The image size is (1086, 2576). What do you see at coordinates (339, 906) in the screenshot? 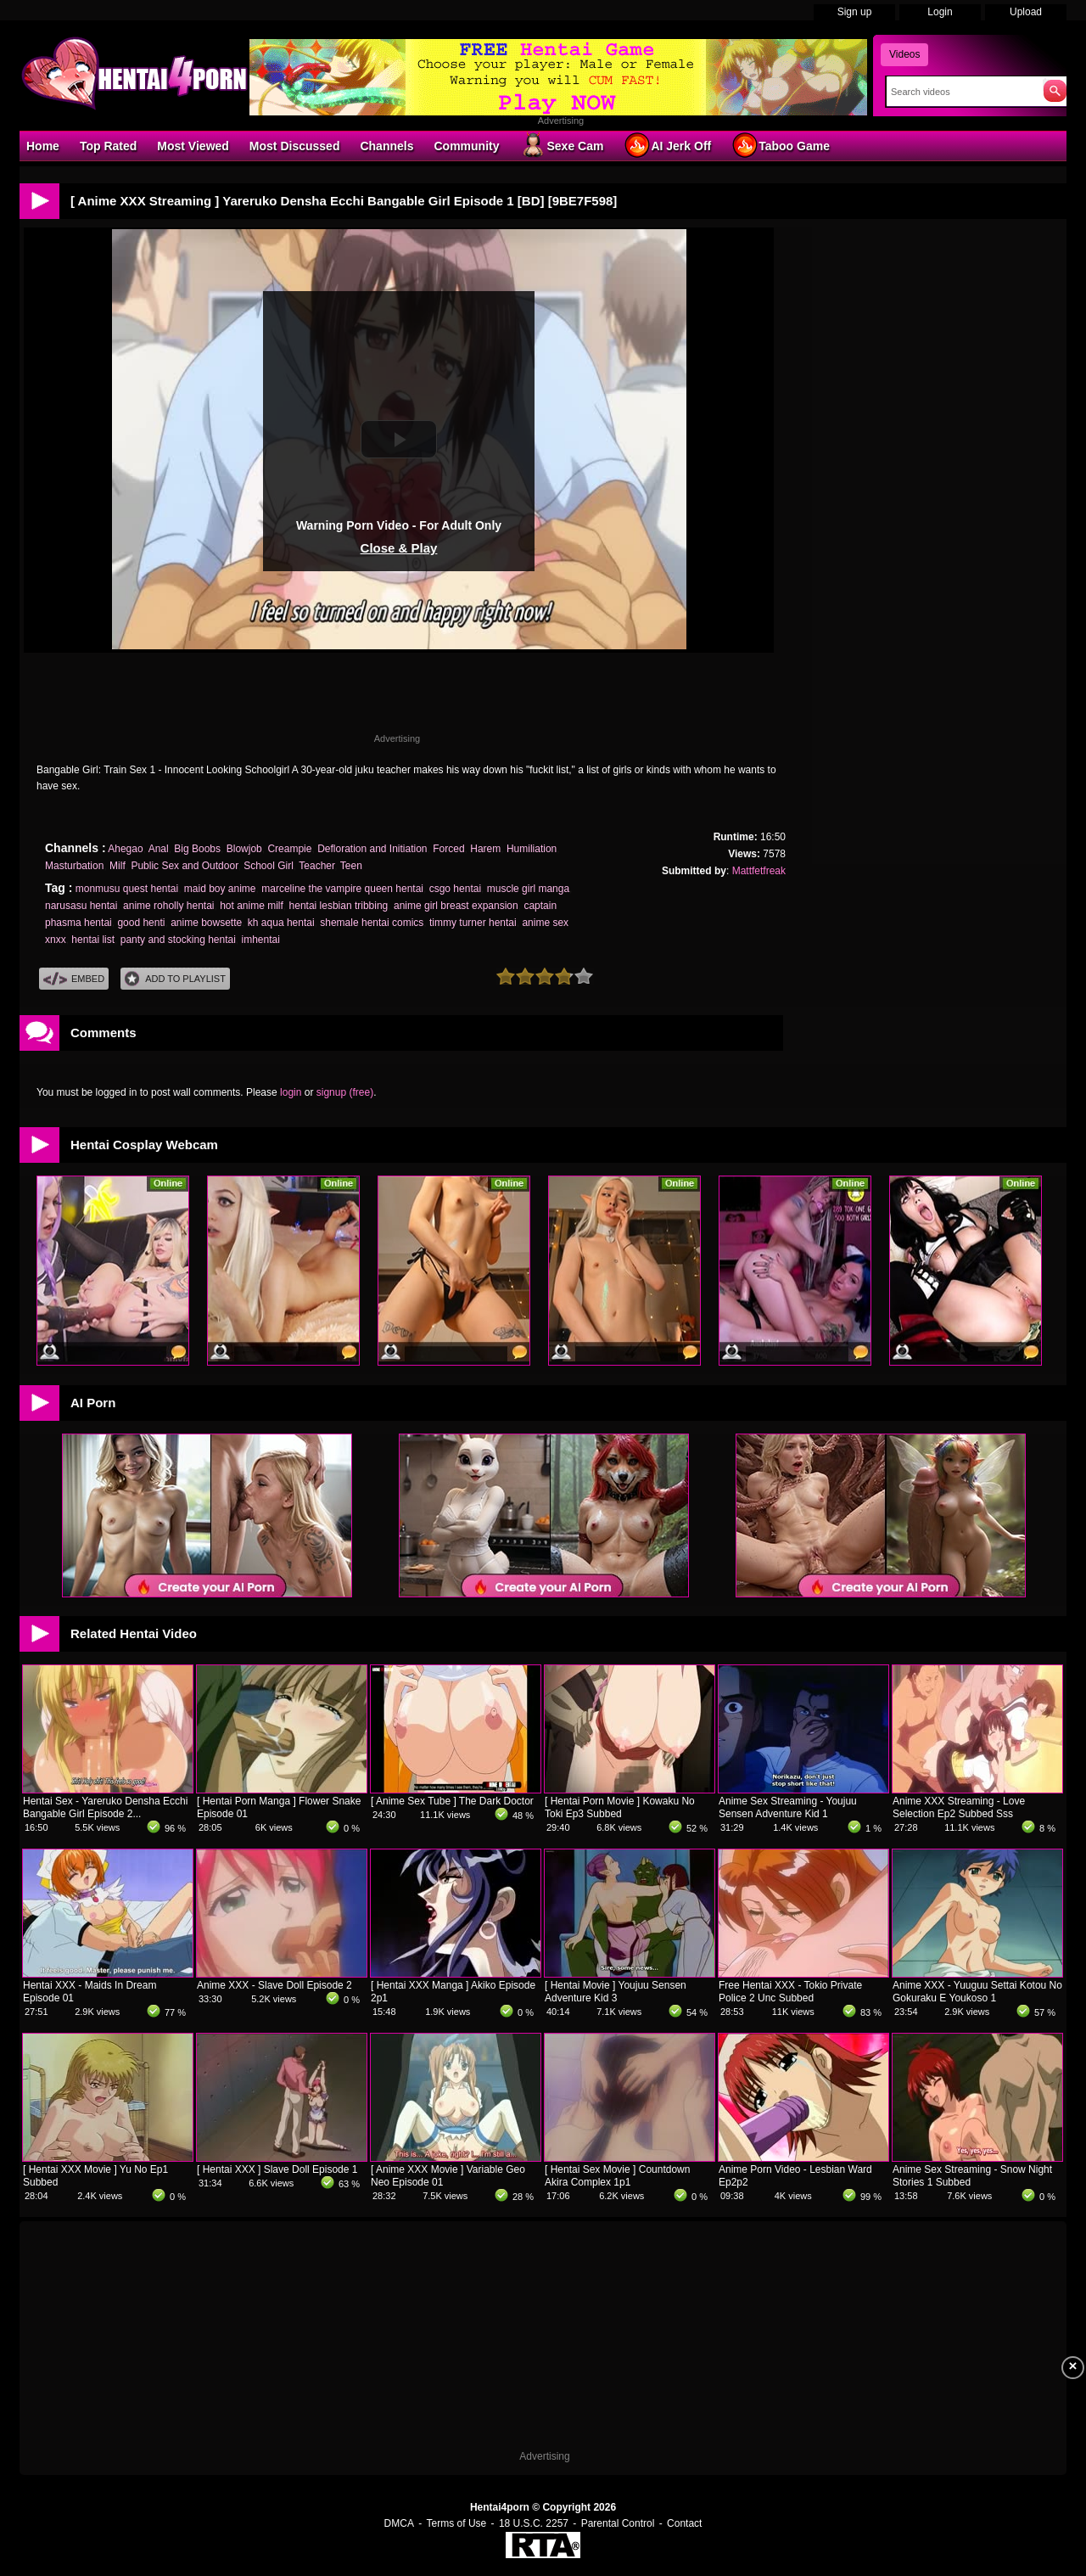
I see `hentai lesbian tribbing` at bounding box center [339, 906].